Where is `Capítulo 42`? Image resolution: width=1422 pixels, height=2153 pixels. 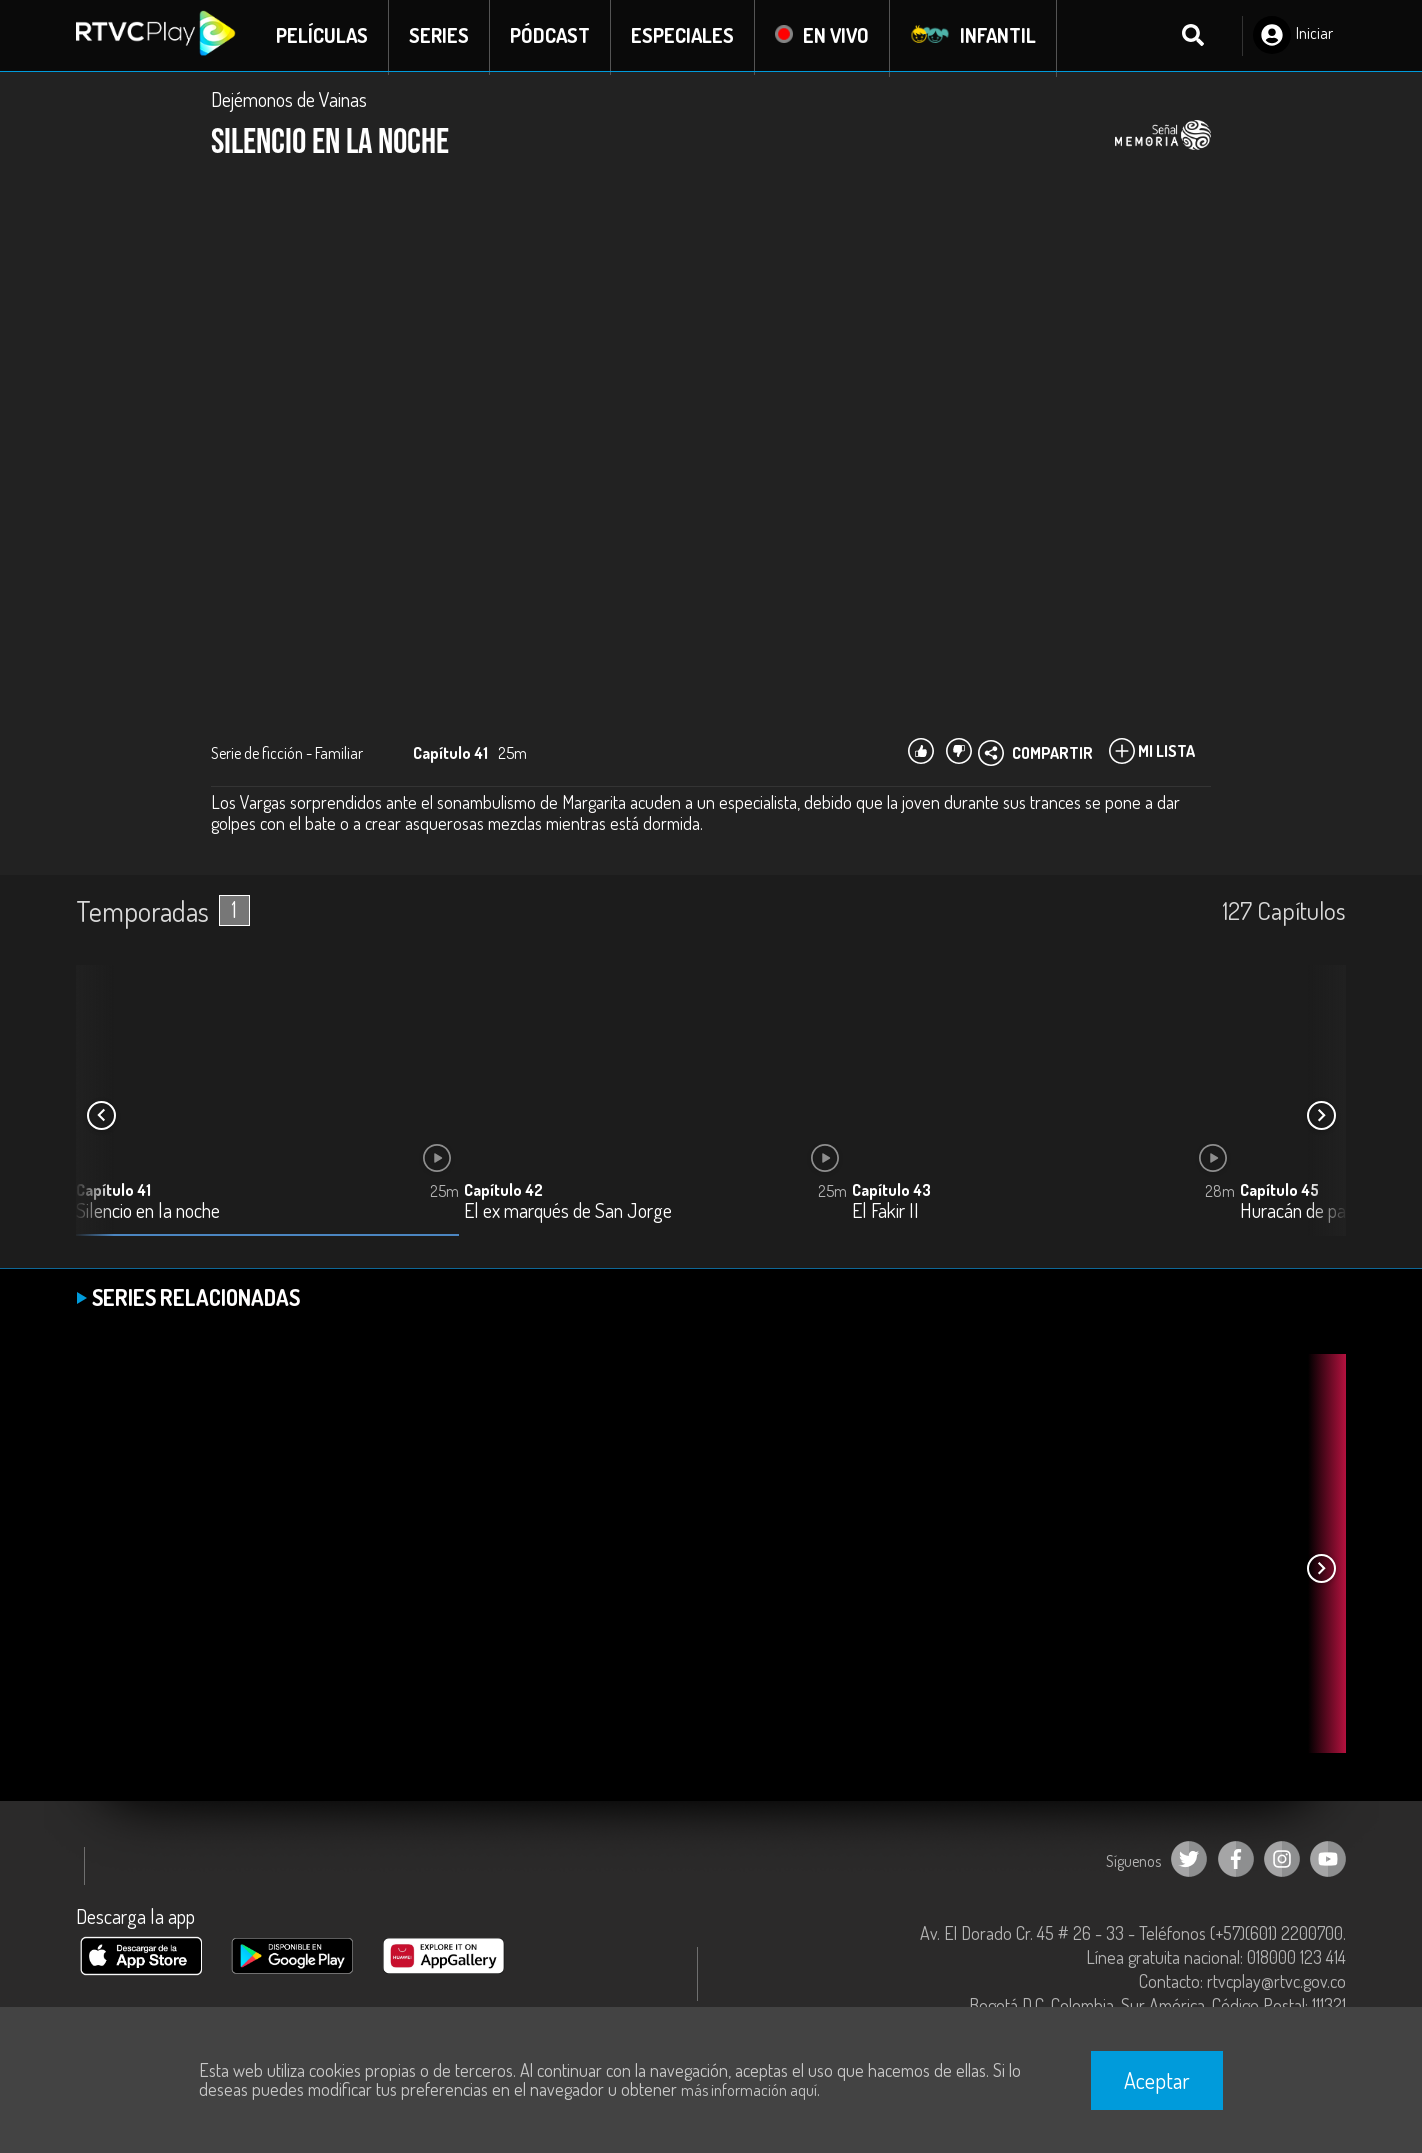 Capítulo 42 is located at coordinates (503, 1193).